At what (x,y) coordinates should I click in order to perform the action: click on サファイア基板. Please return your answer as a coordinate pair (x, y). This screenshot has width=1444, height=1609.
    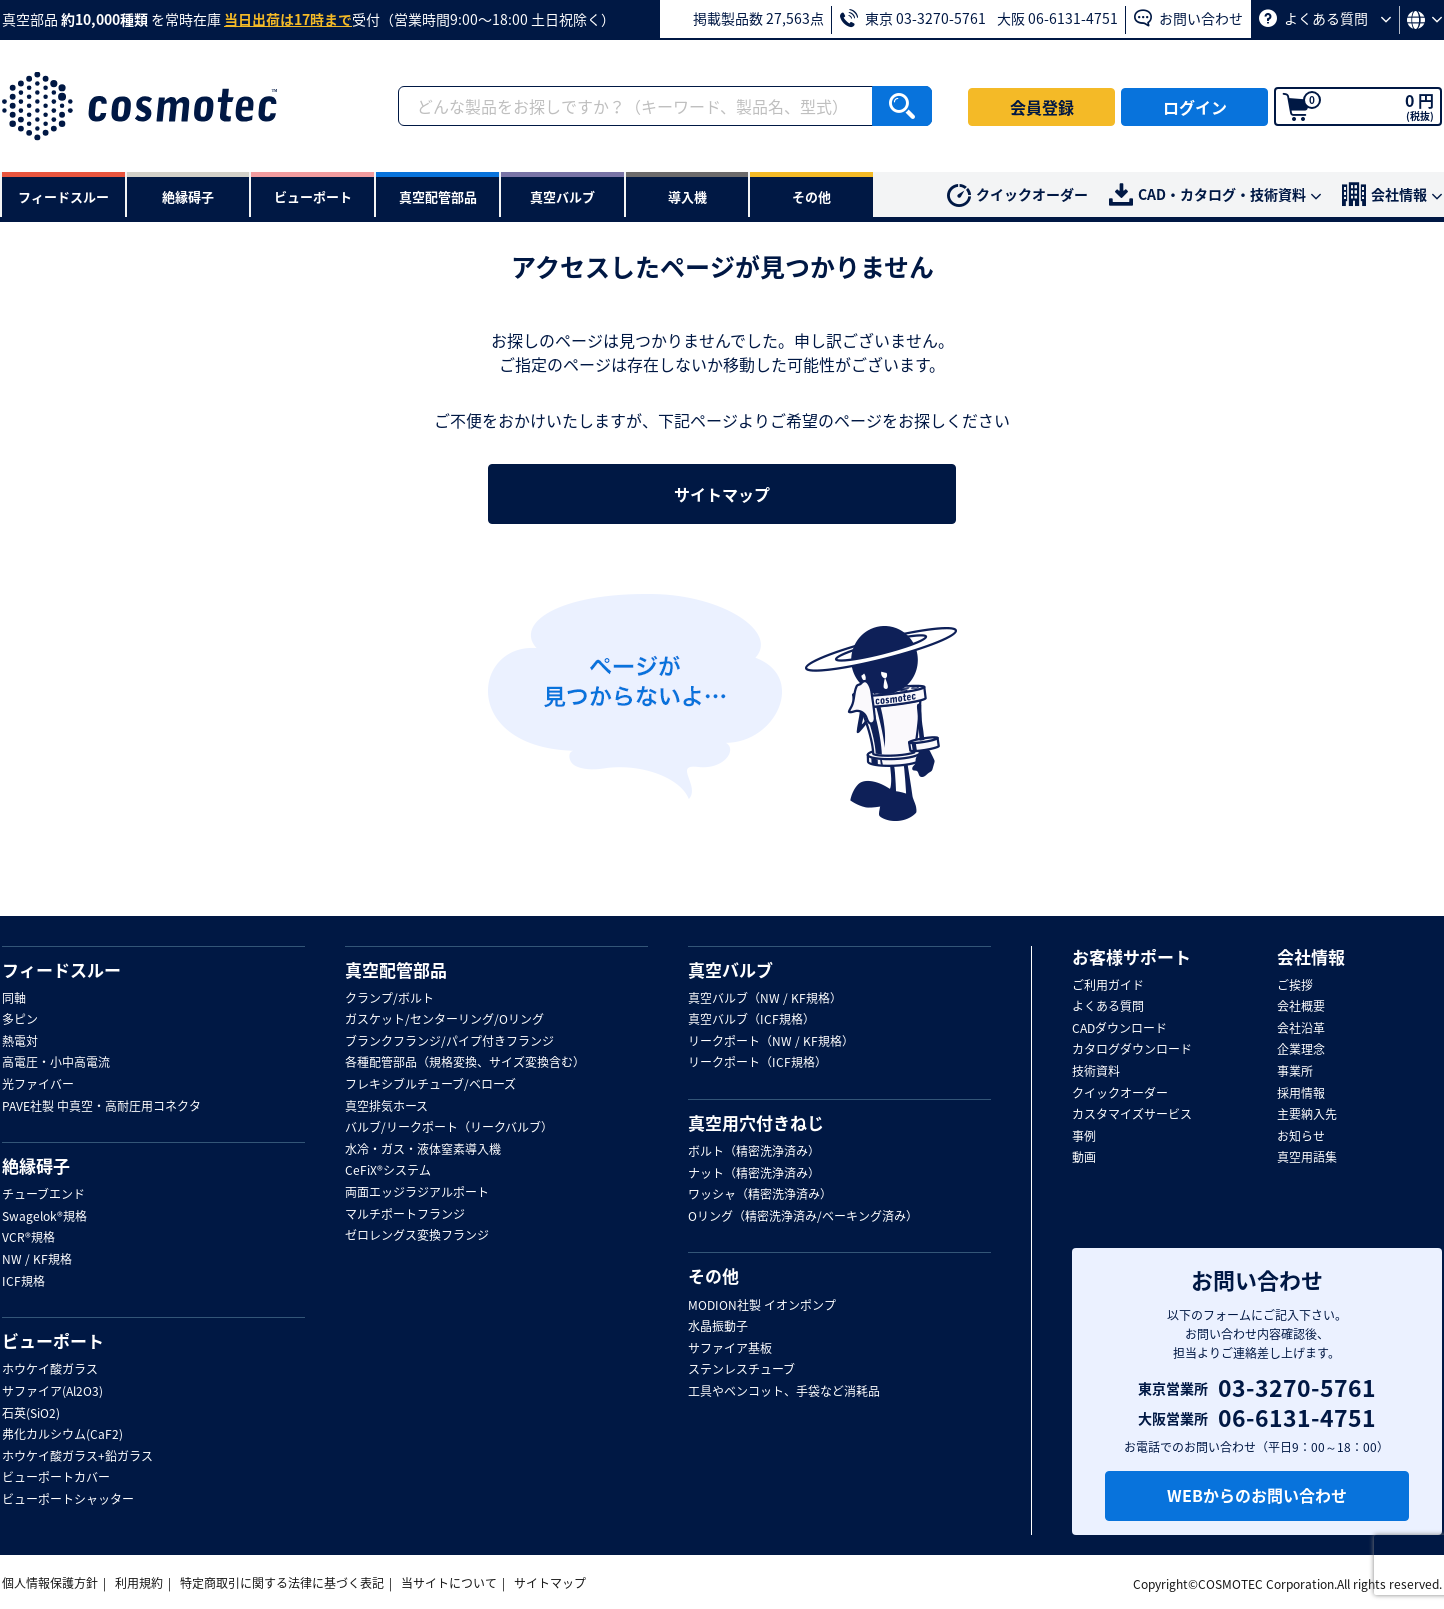
    Looking at the image, I should click on (730, 1349).